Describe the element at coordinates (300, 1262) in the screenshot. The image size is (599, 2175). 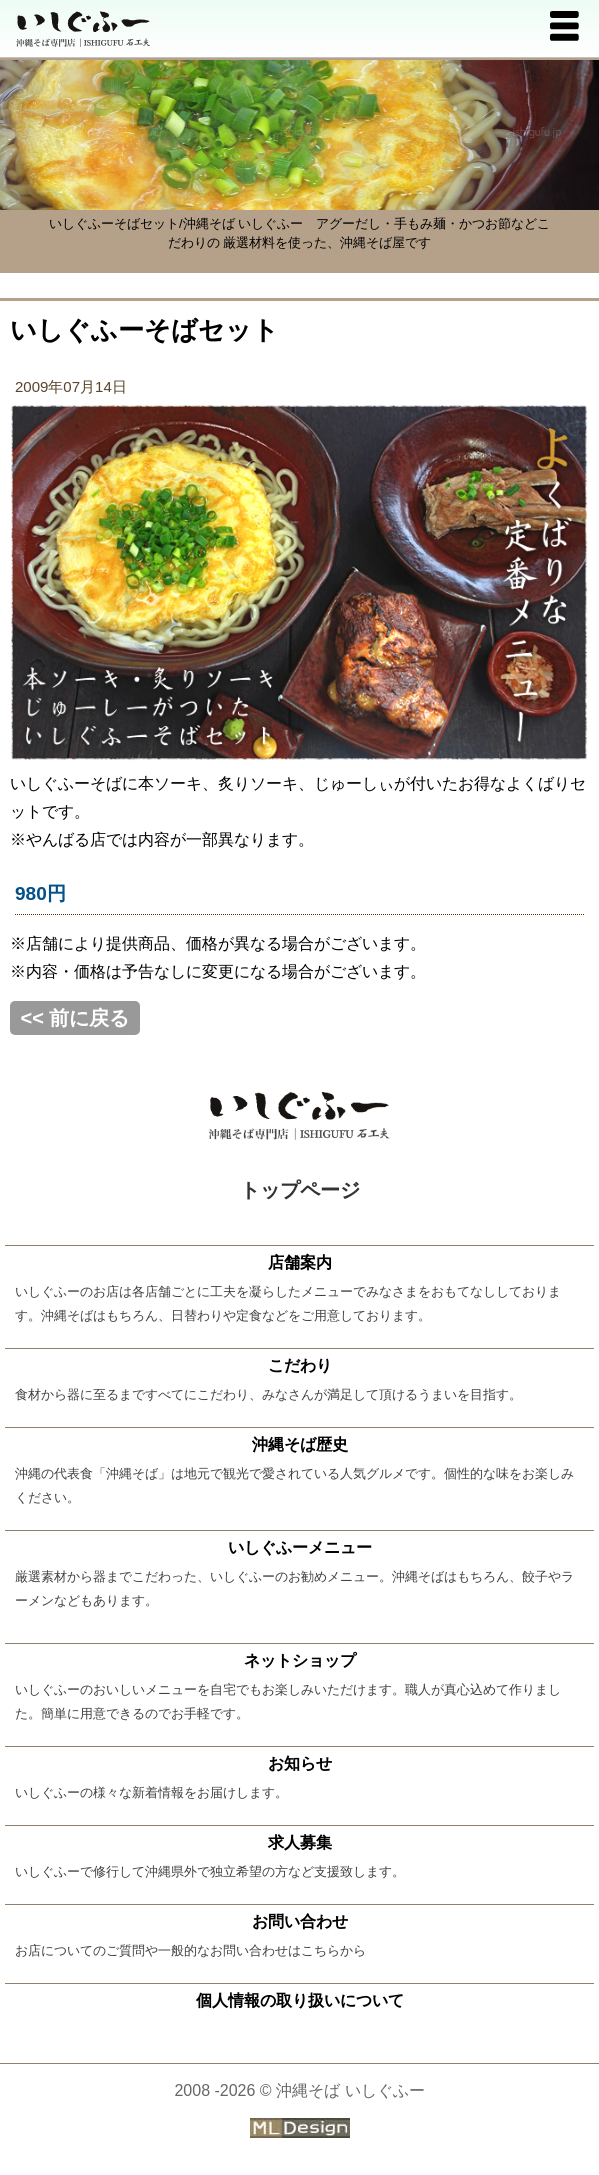
I see `店舗案内` at that location.